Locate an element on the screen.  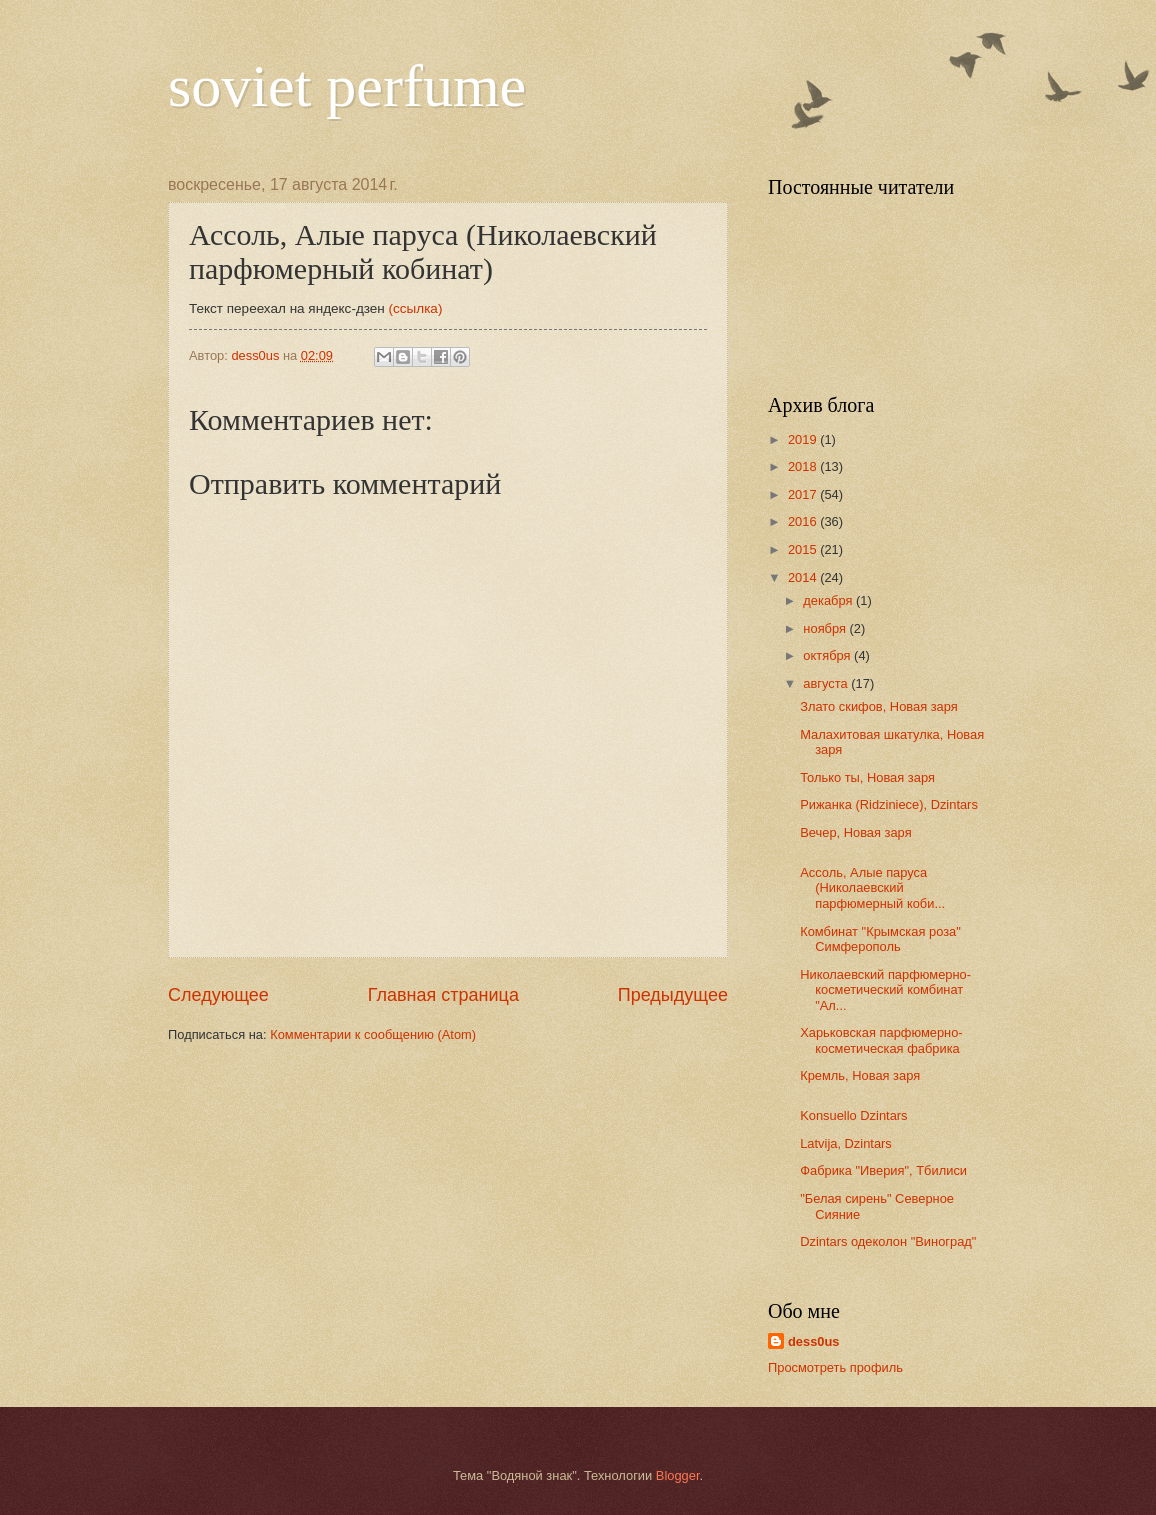
Предыдущее is located at coordinates (673, 995).